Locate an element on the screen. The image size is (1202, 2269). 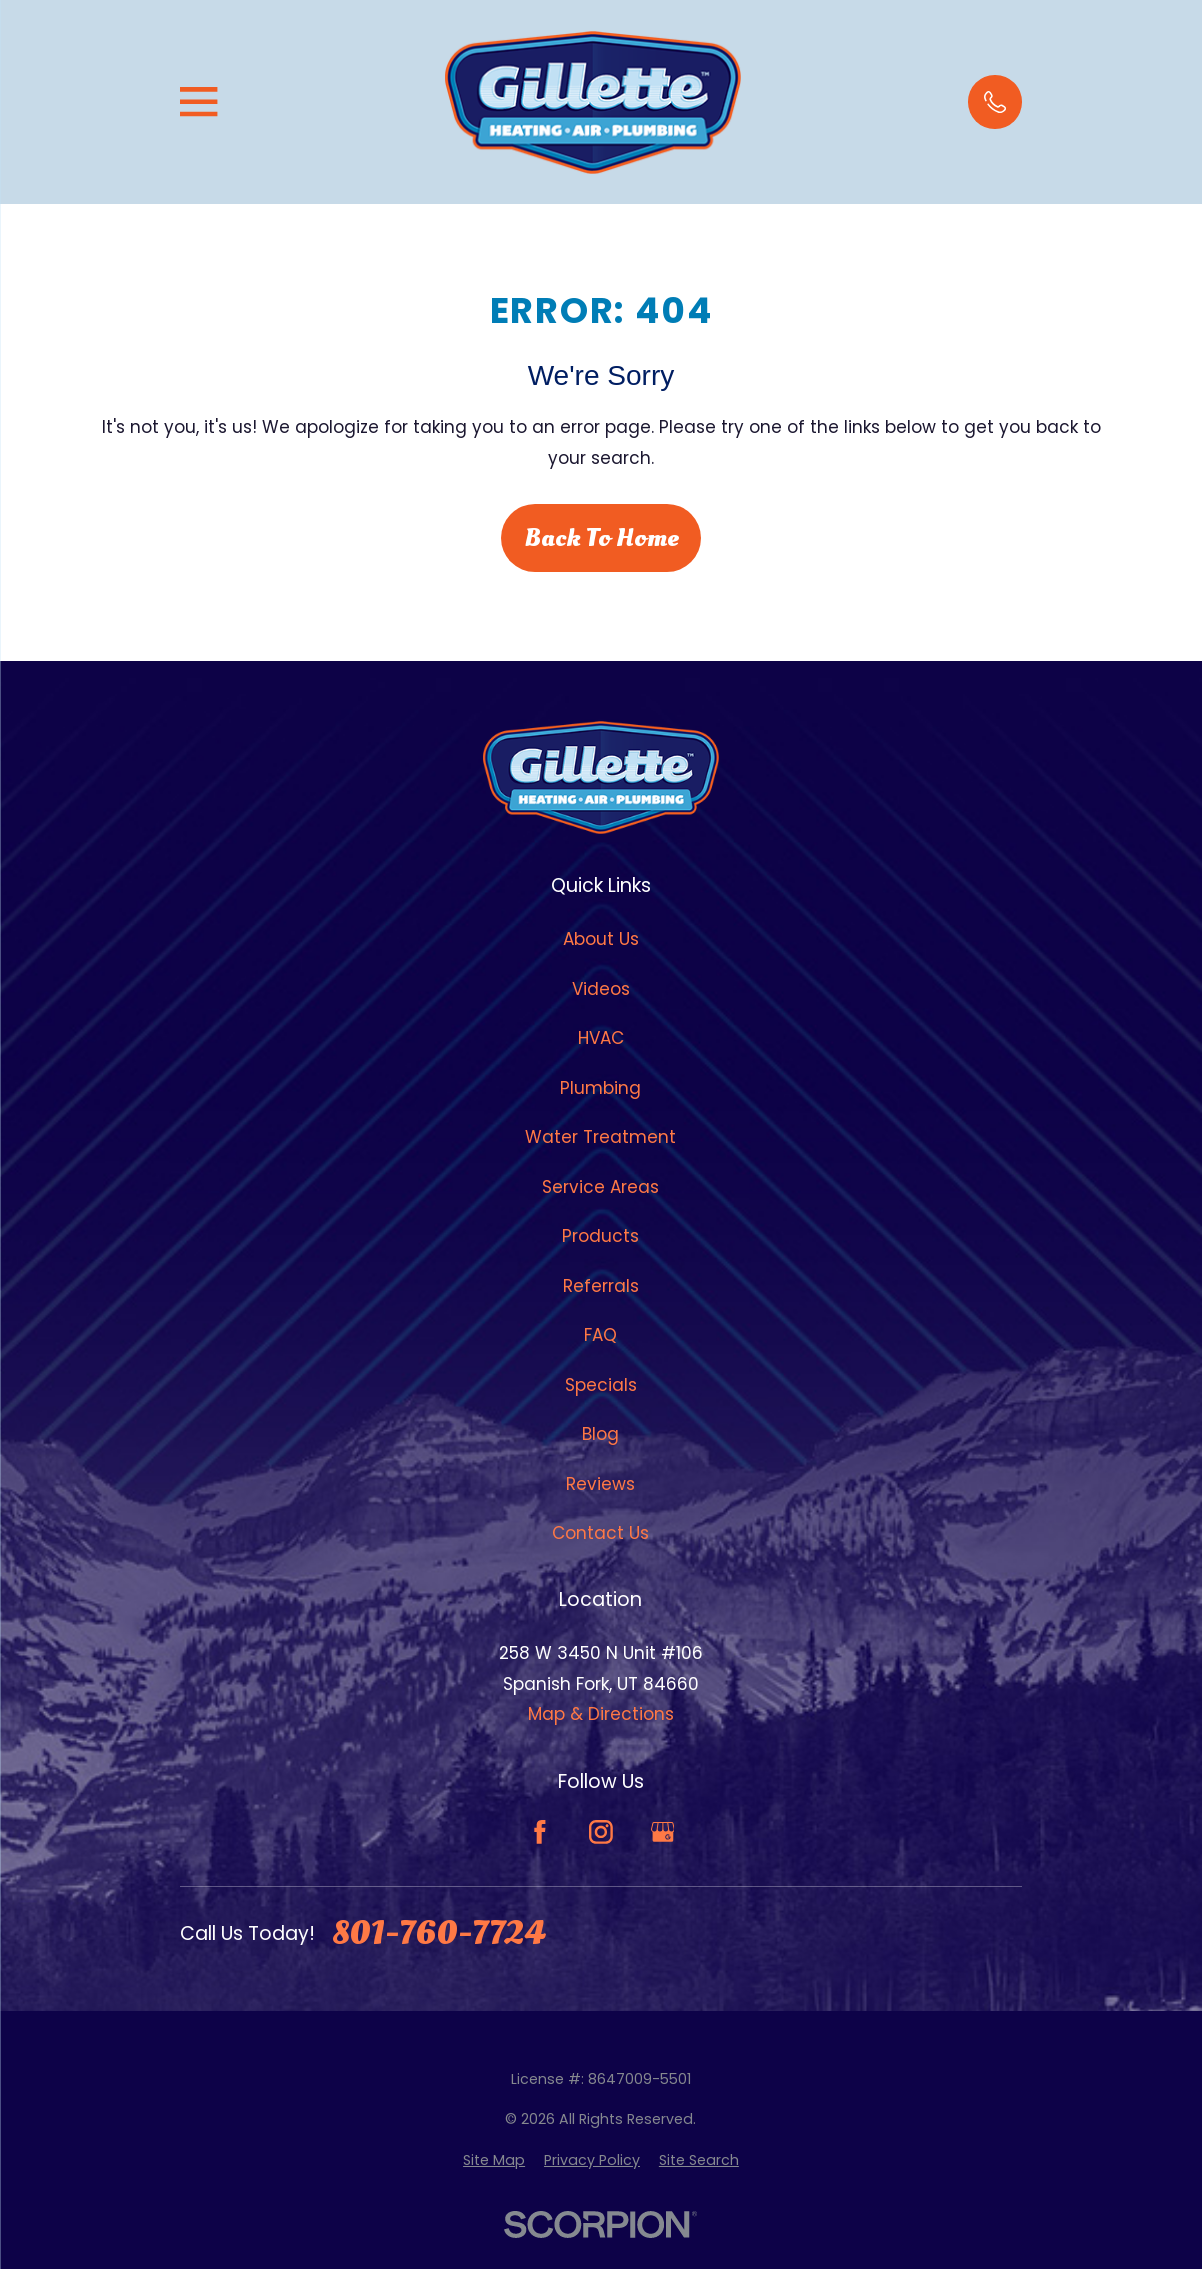
Map & Directions is located at coordinates (601, 1714).